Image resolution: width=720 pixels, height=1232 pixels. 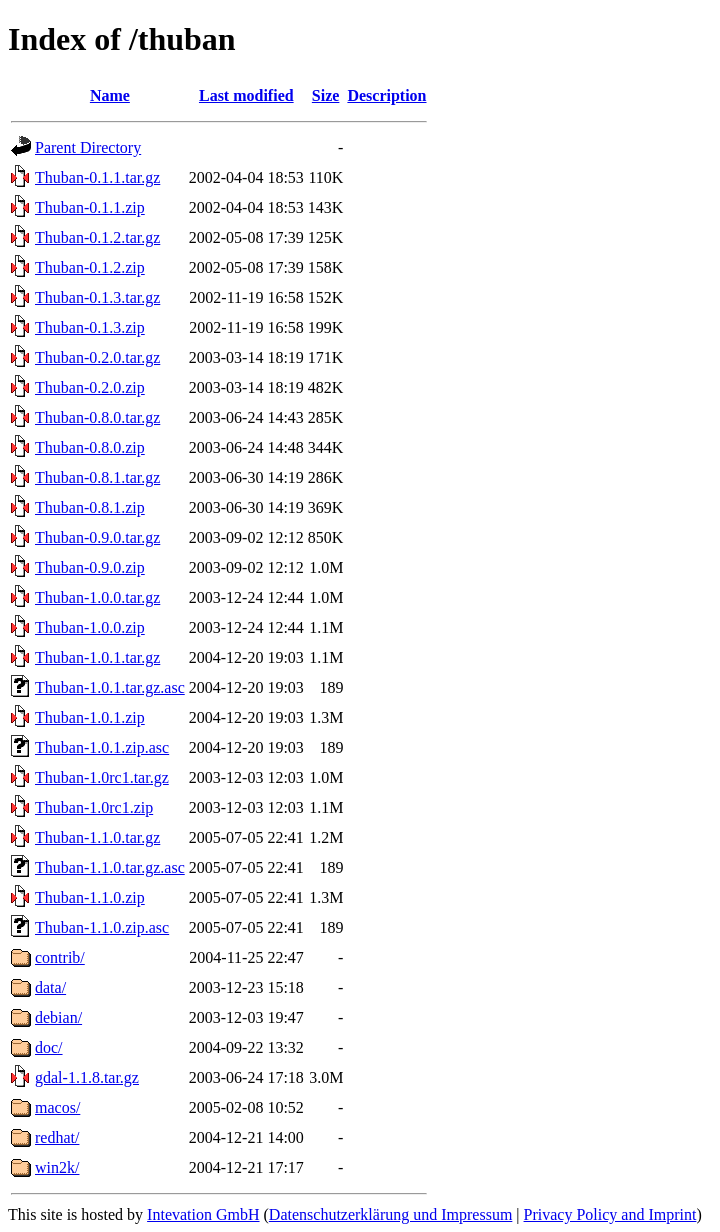 What do you see at coordinates (57, 1107) in the screenshot?
I see `macos/` at bounding box center [57, 1107].